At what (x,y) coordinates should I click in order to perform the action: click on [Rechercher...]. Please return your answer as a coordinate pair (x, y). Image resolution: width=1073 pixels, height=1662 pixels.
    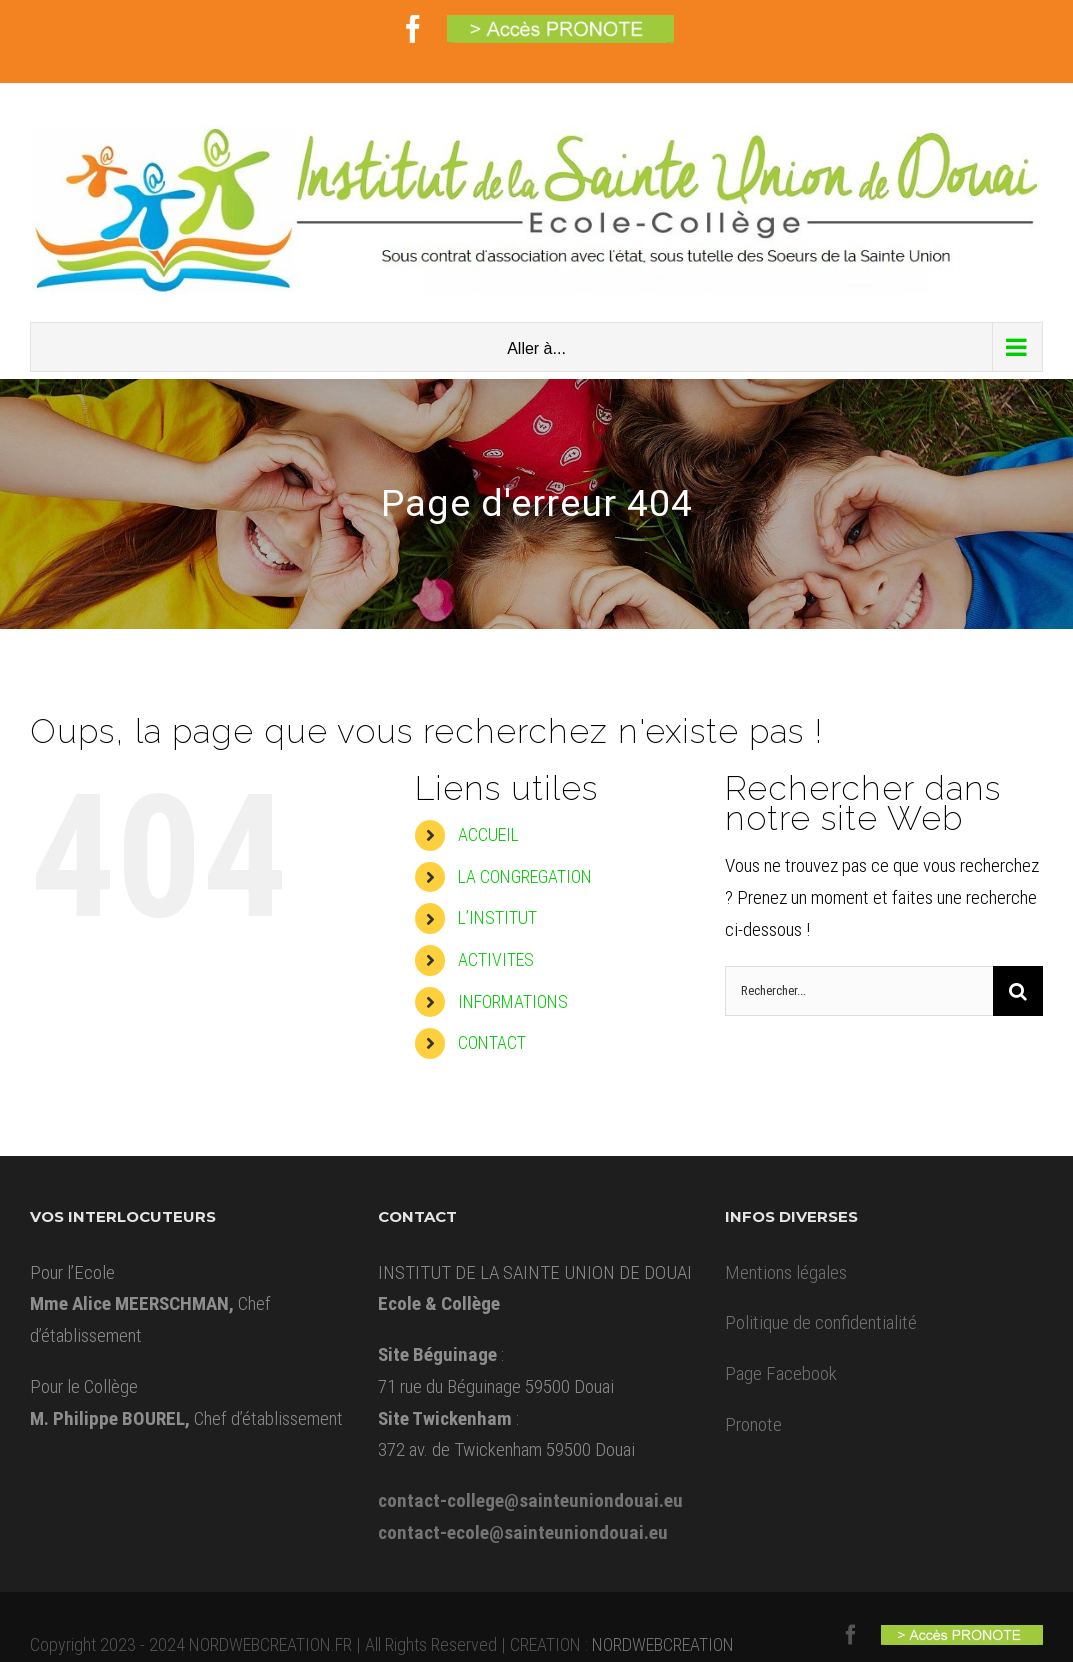
    Looking at the image, I should click on (859, 991).